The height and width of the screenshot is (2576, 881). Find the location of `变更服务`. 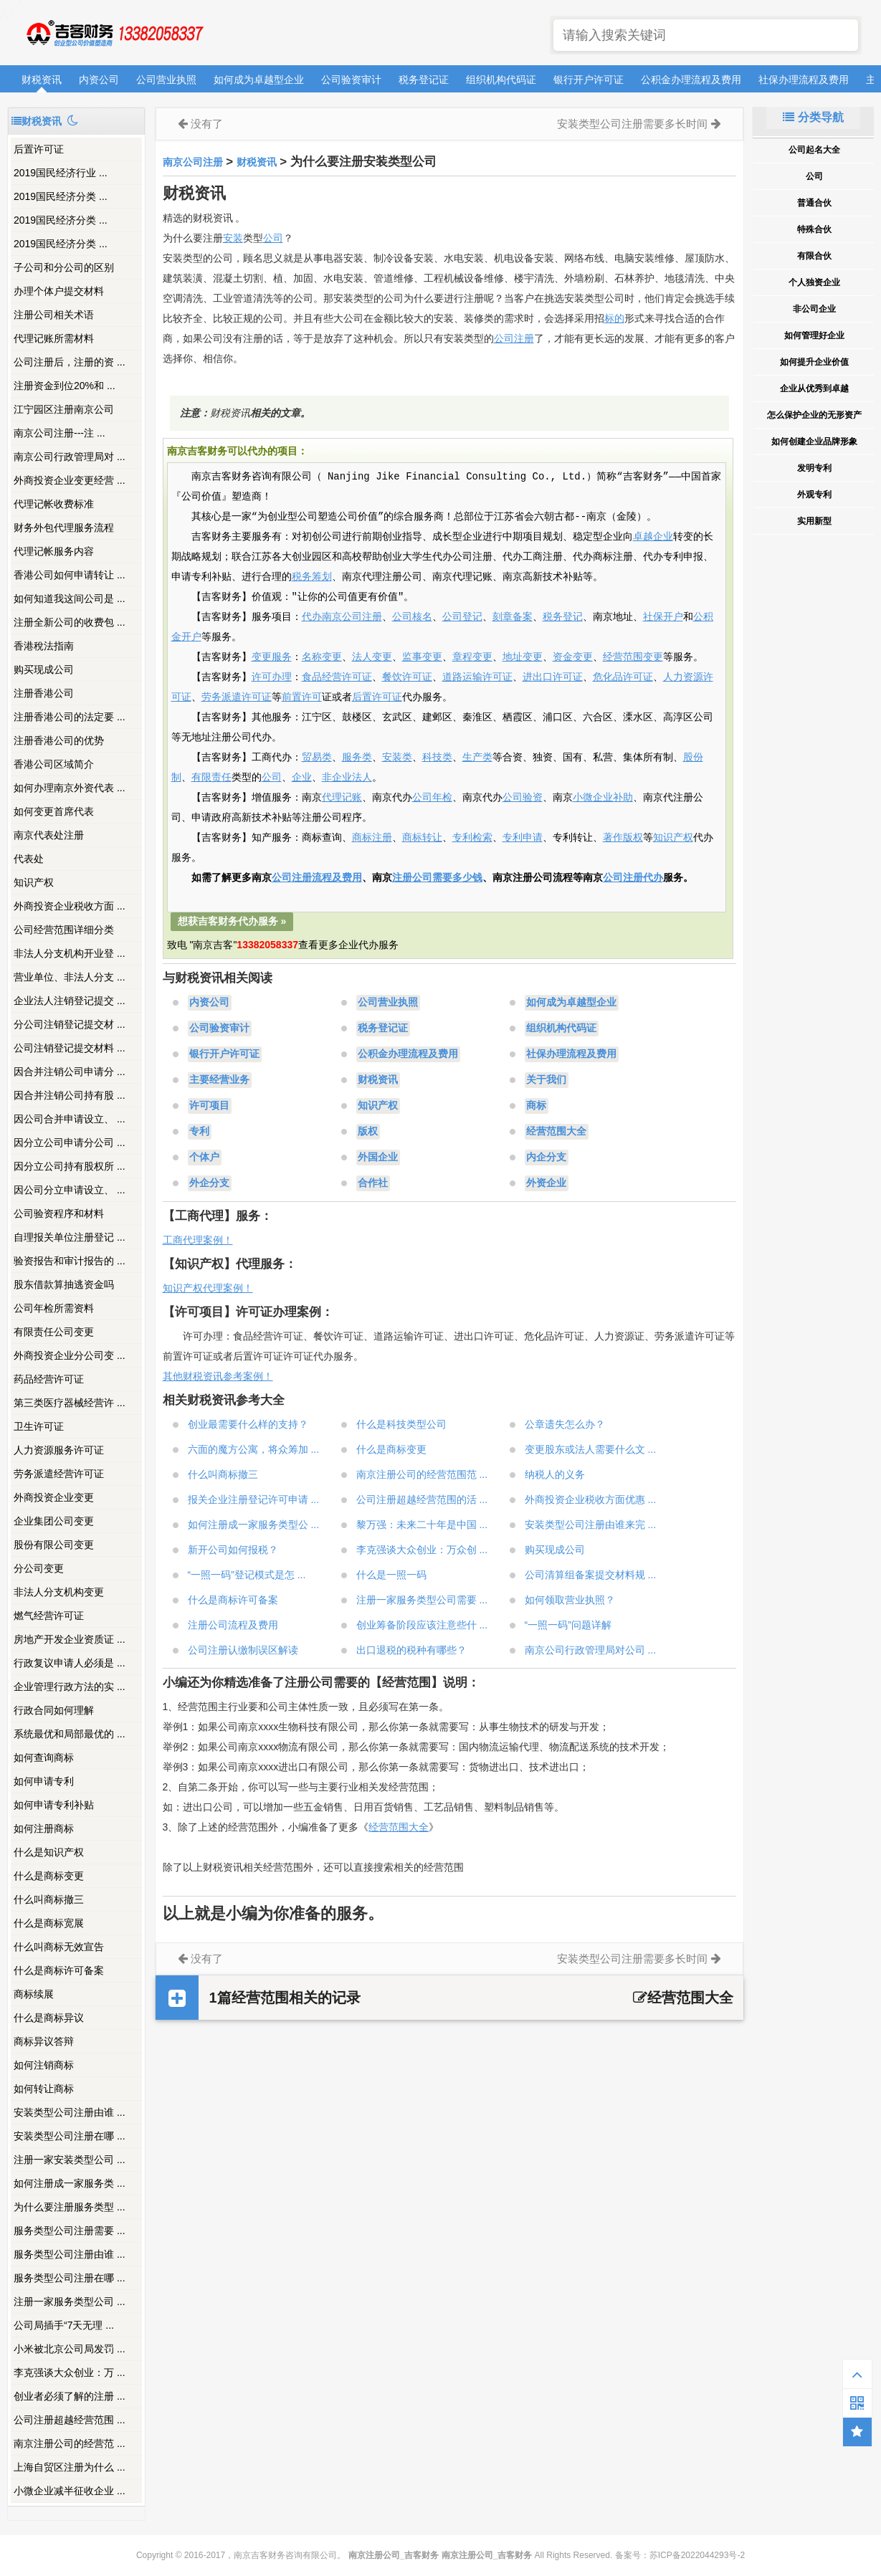

变更服务 is located at coordinates (272, 657).